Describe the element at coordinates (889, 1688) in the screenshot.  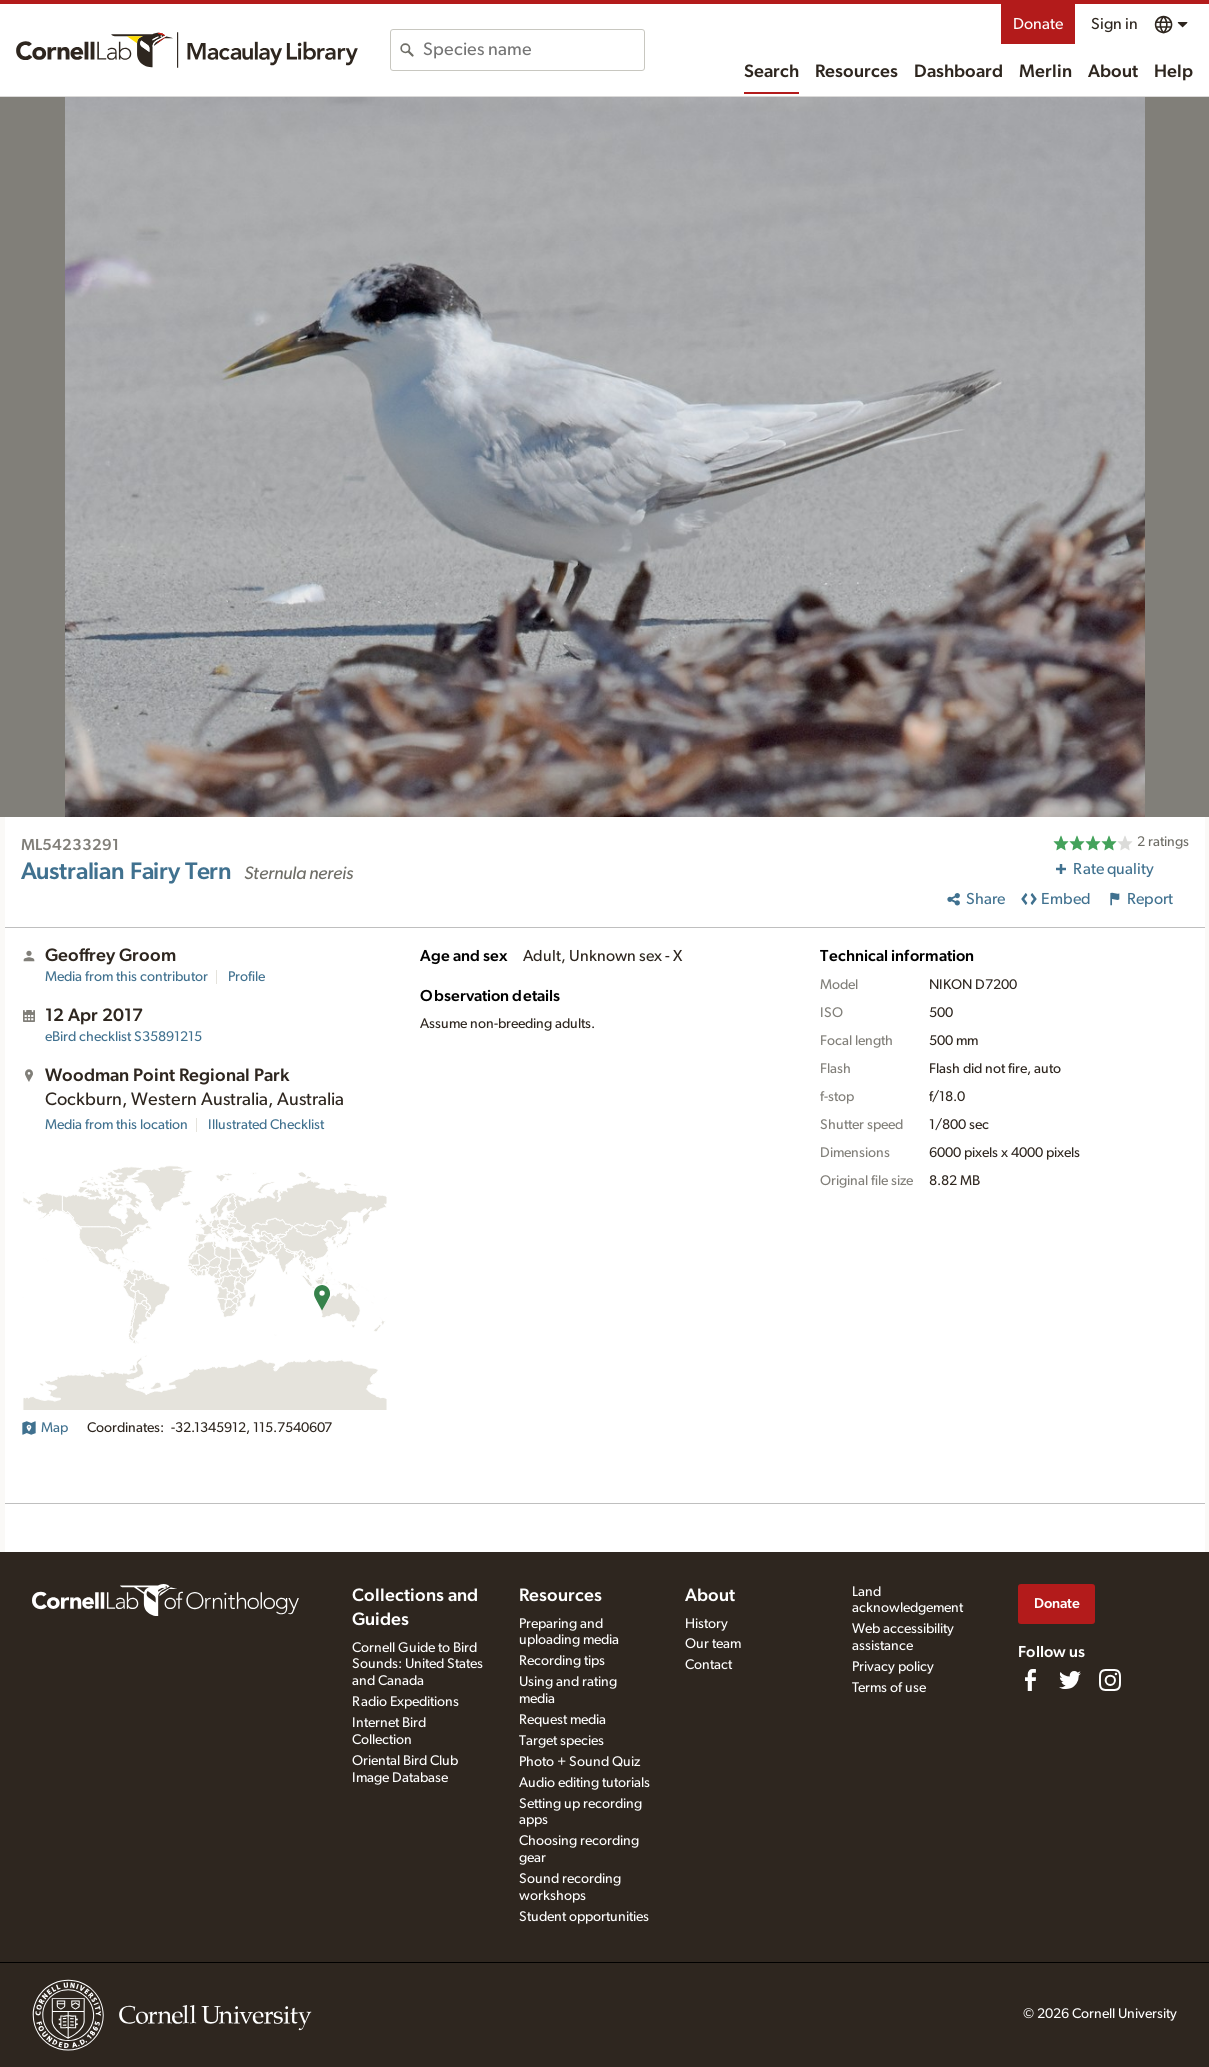
I see `Terms of use` at that location.